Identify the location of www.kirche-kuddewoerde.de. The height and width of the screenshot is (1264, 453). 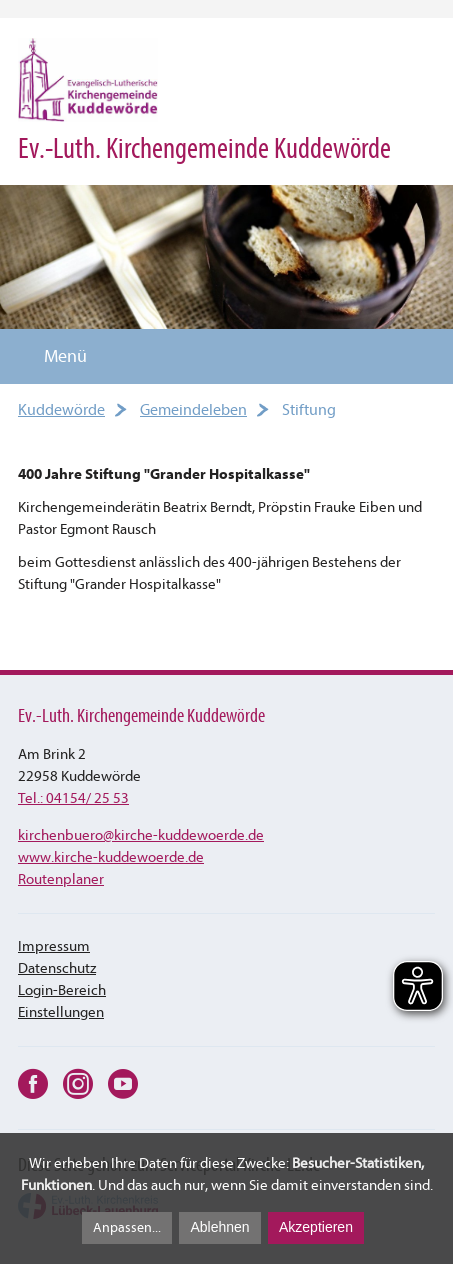
(111, 857).